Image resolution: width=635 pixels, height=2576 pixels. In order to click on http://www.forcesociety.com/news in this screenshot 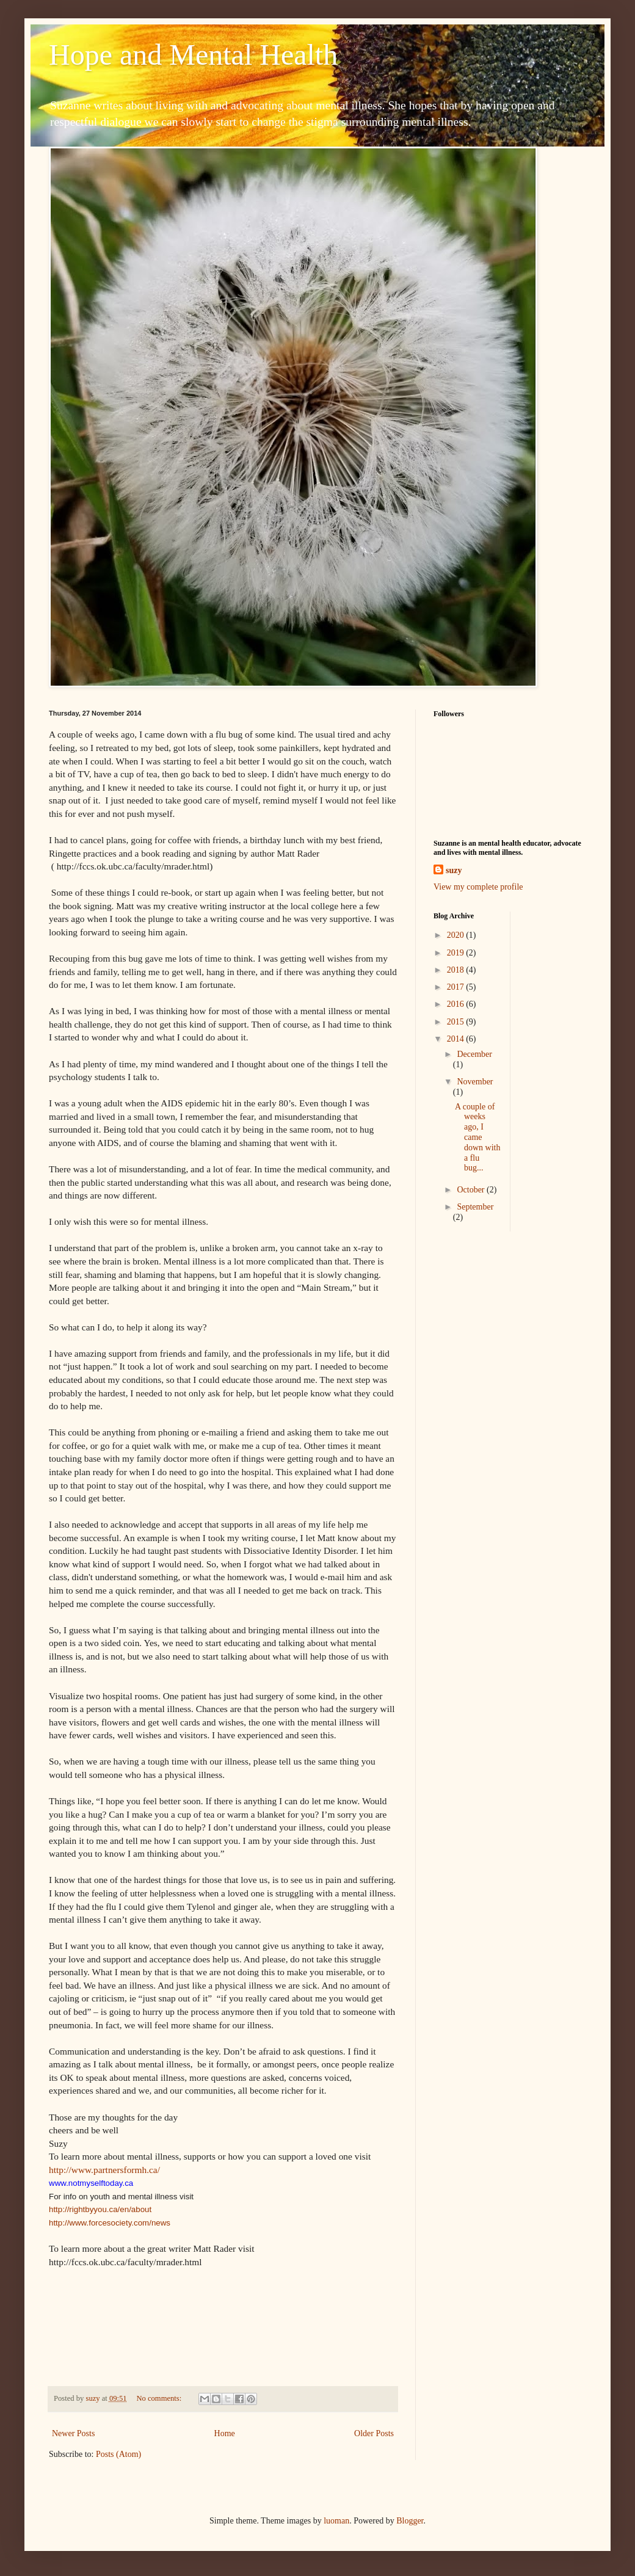, I will do `click(109, 2222)`.